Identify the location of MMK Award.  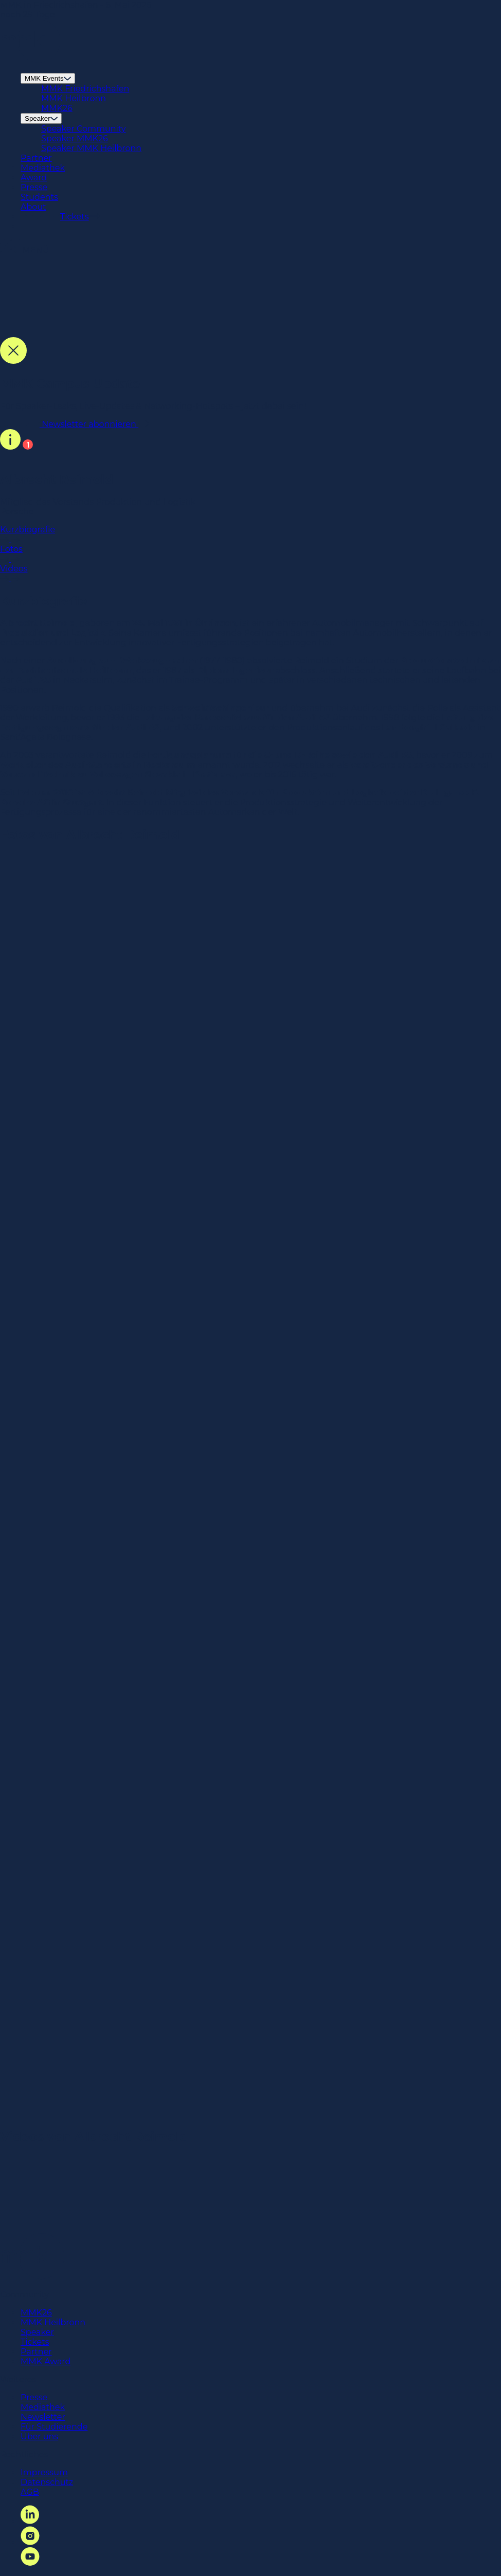
(45, 2361).